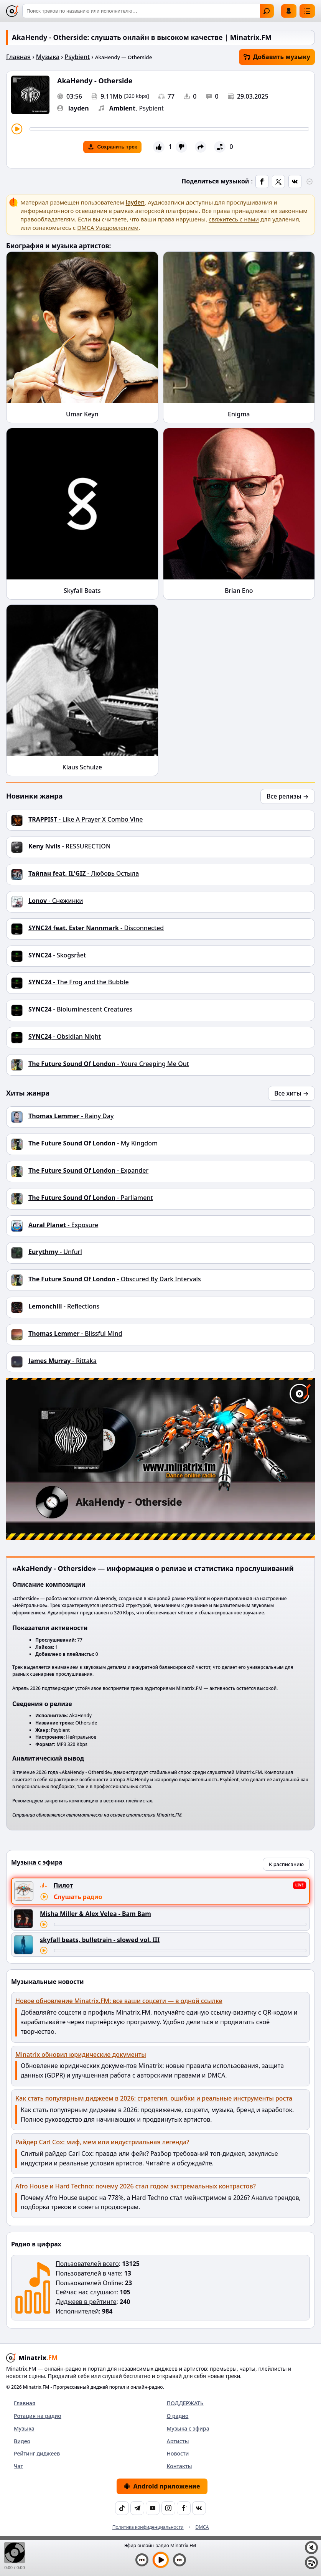 The height and width of the screenshot is (2576, 321). I want to click on Политика конфиденциальности, so click(148, 2527).